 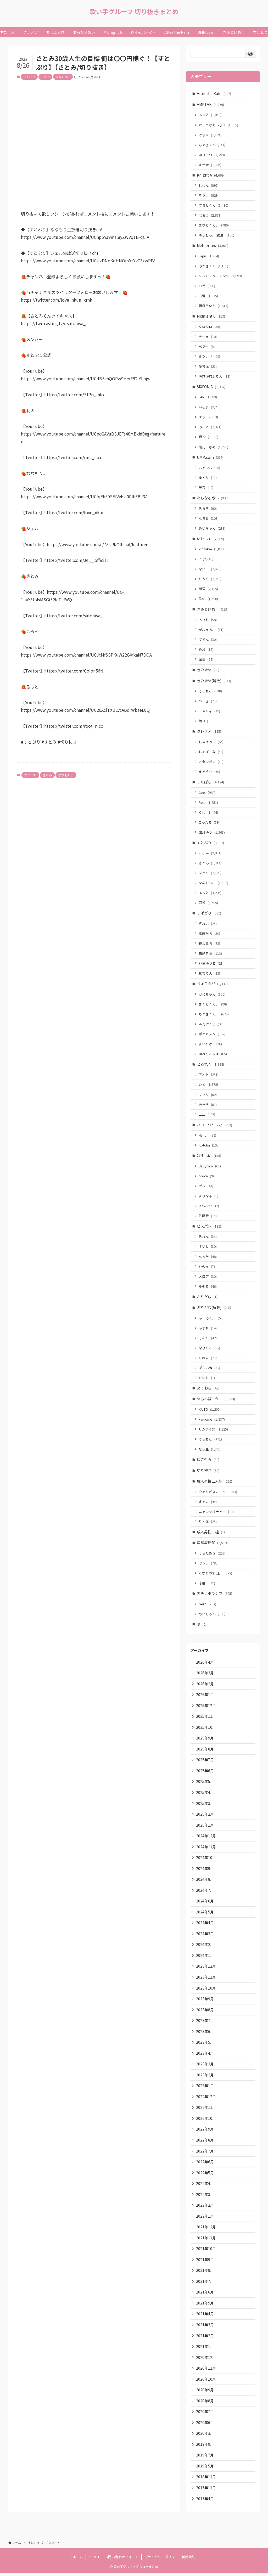 What do you see at coordinates (250, 54) in the screenshot?
I see `検索` at bounding box center [250, 54].